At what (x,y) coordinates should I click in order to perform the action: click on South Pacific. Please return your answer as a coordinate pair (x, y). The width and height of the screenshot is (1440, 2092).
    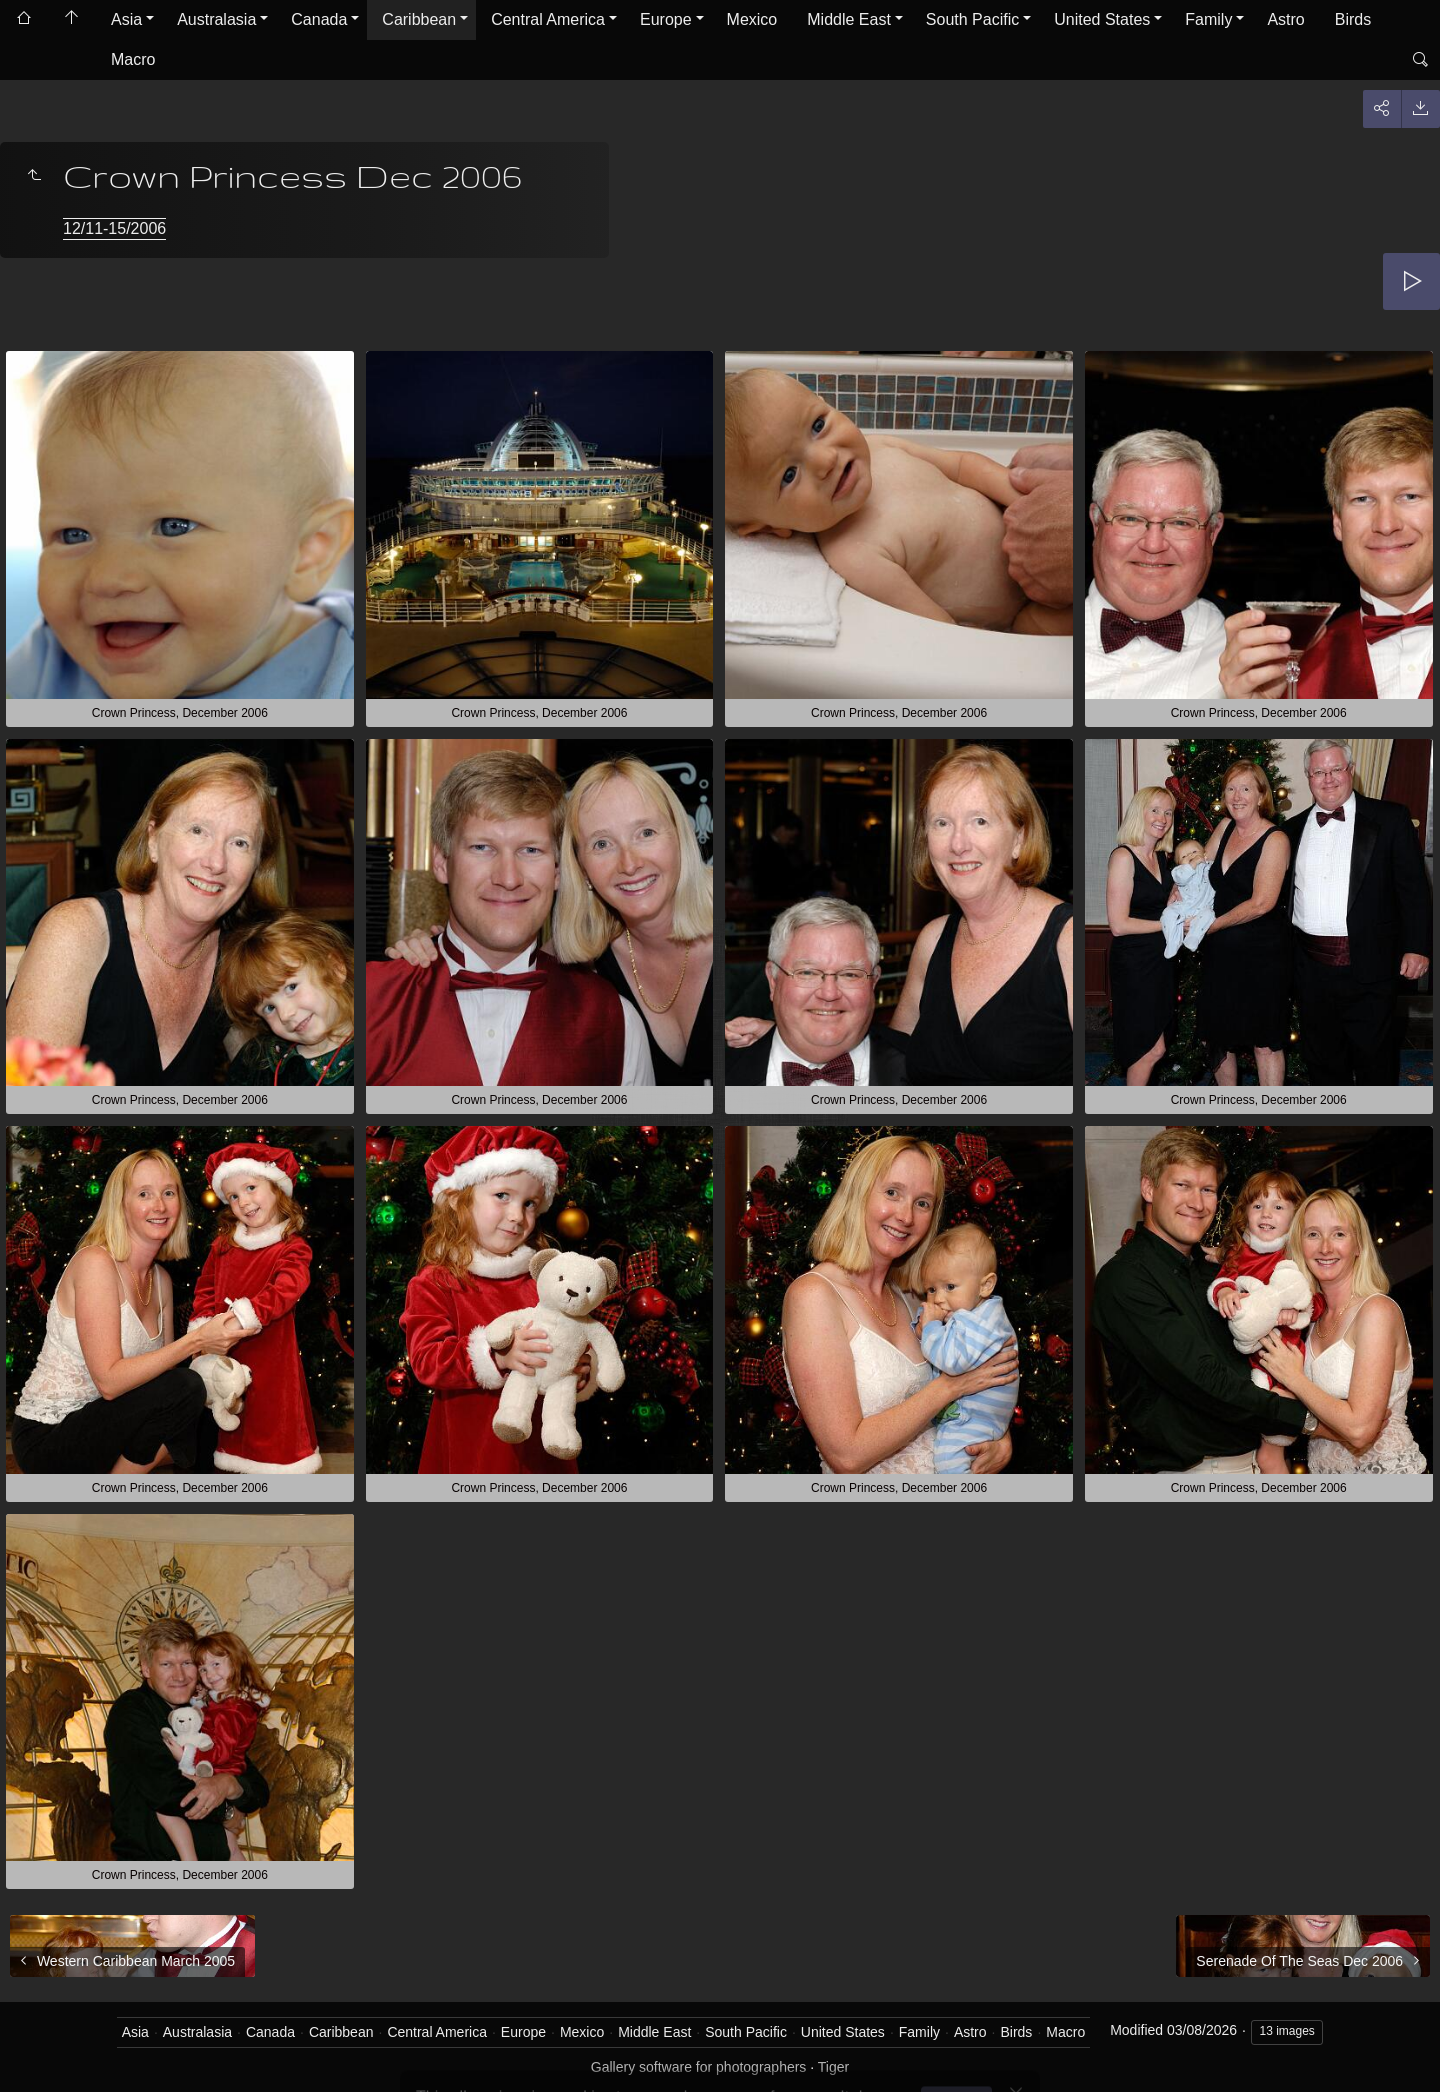
    Looking at the image, I should click on (972, 19).